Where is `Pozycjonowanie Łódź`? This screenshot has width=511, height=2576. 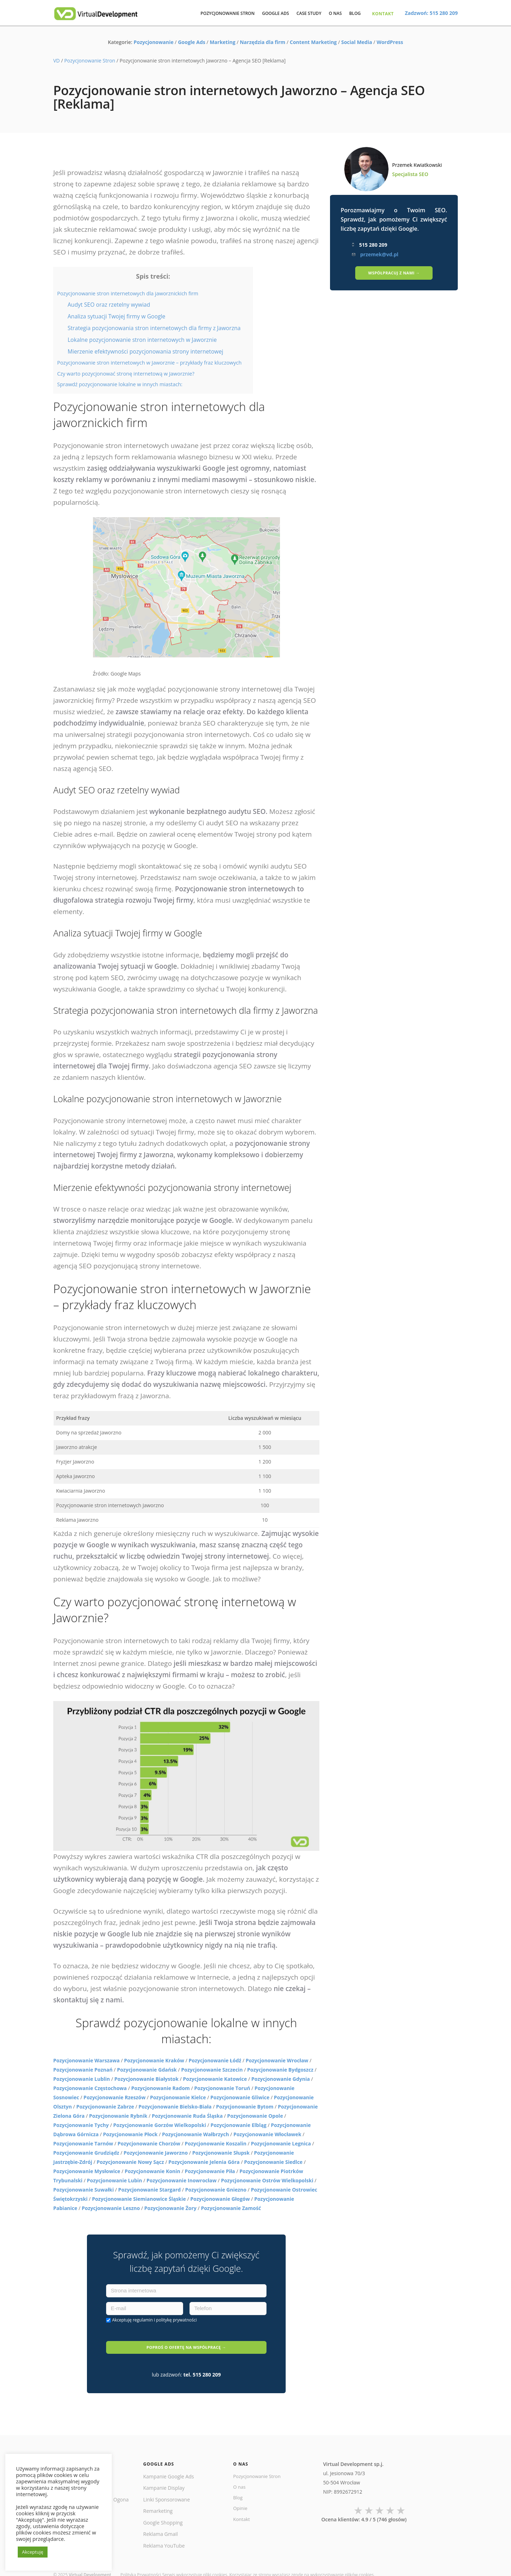 Pozycjonowanie Łódź is located at coordinates (215, 2060).